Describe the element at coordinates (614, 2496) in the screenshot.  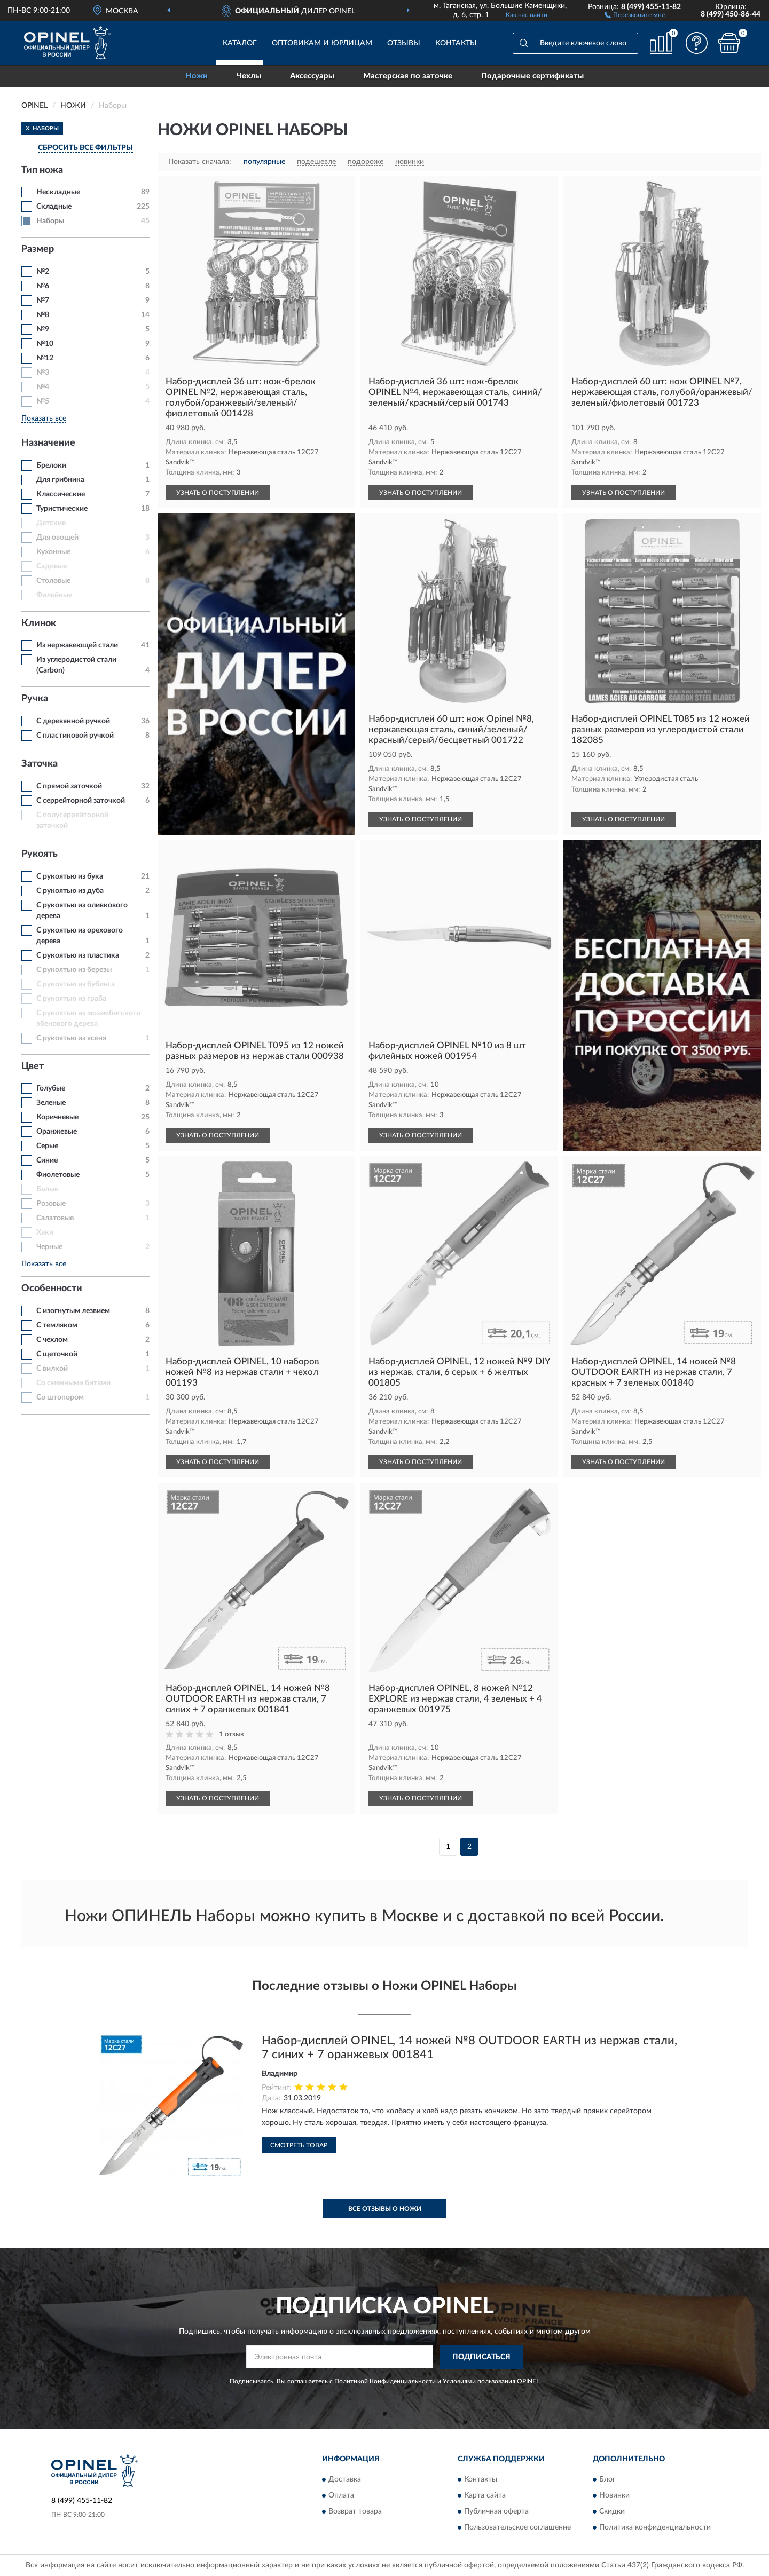
I see `Новинки` at that location.